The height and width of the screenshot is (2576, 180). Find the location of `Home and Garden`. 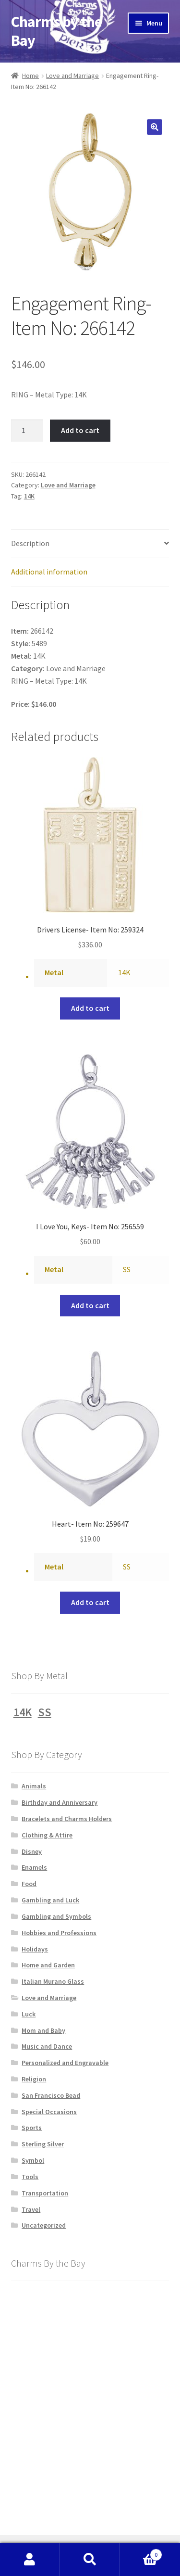

Home and Garden is located at coordinates (48, 1965).